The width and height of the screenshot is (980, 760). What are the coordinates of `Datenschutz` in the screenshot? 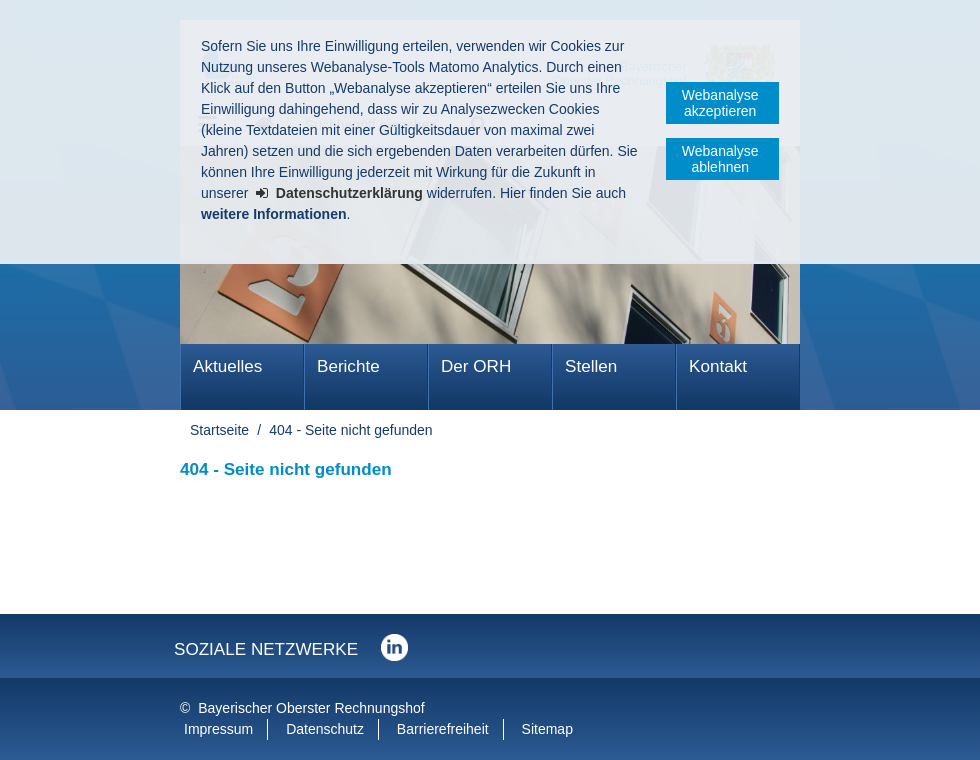 It's located at (325, 729).